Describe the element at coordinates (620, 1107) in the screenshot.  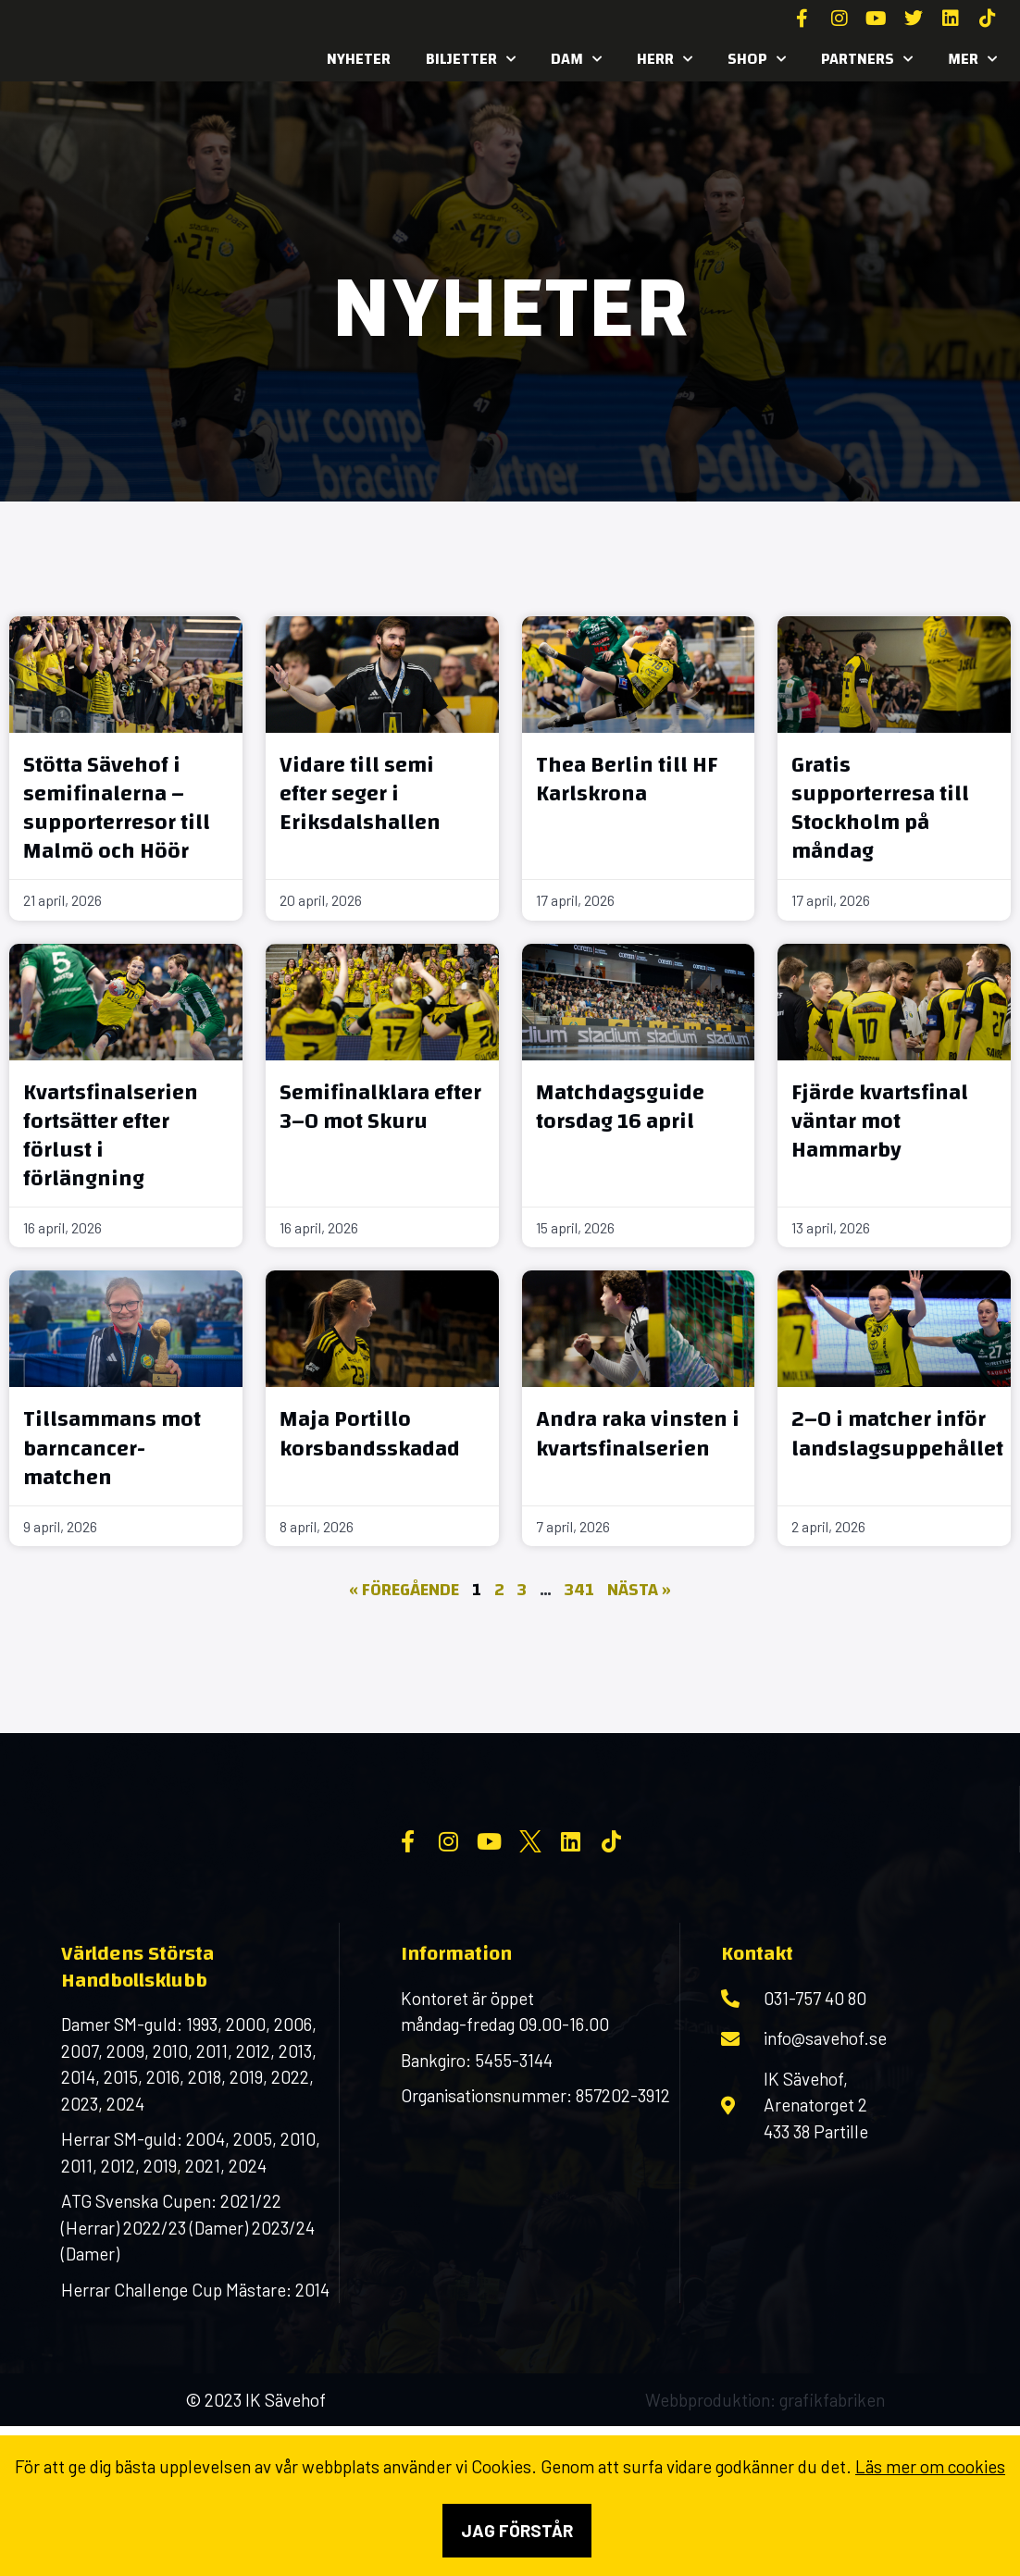
I see `Matchdagsguide torsdag 16 april` at that location.